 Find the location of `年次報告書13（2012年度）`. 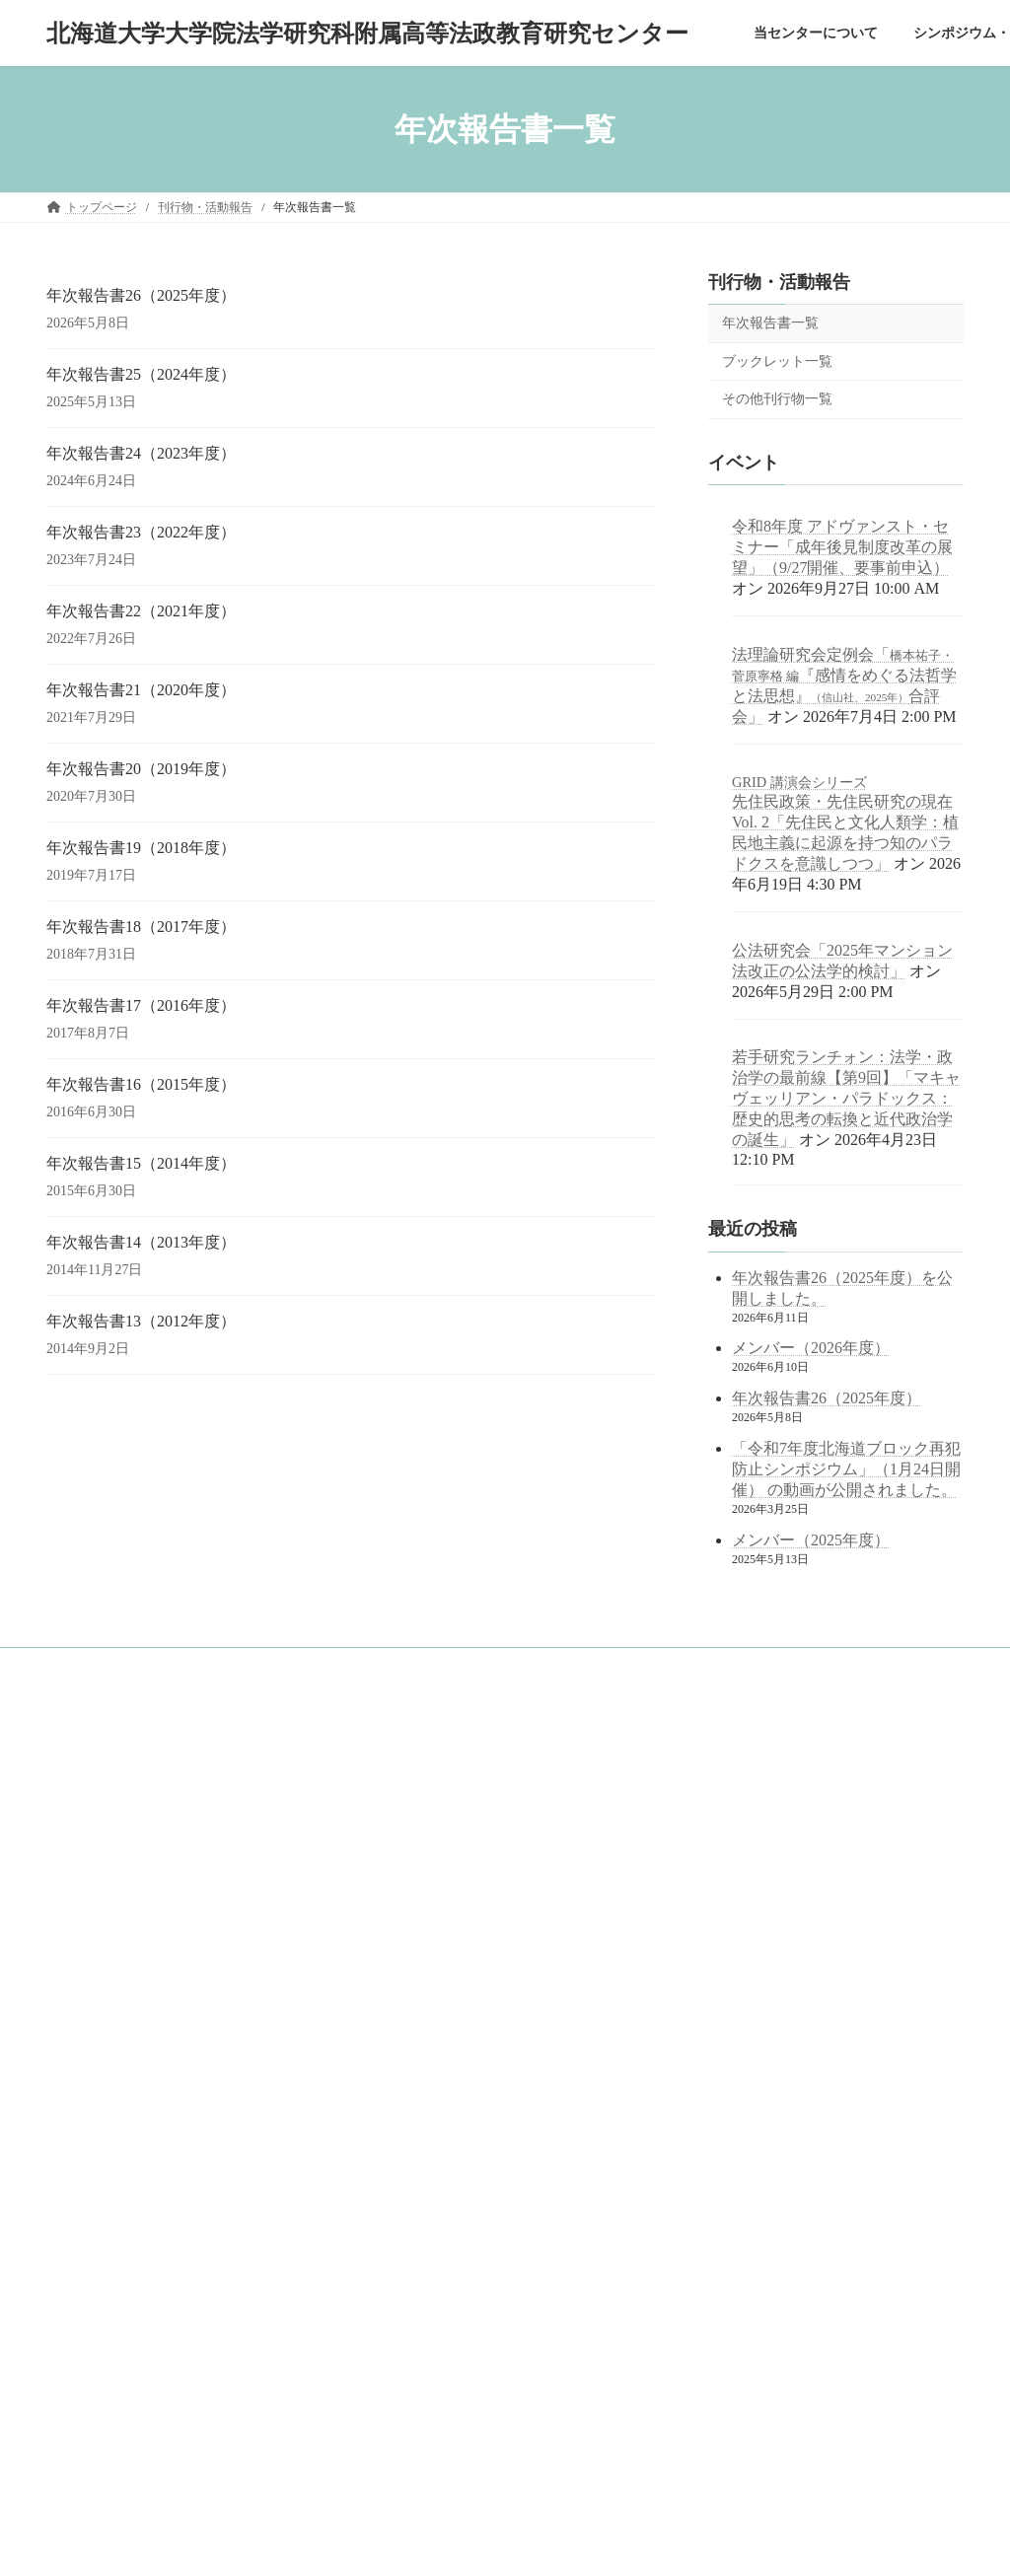

年次報告書13（2012年度） is located at coordinates (141, 1321).